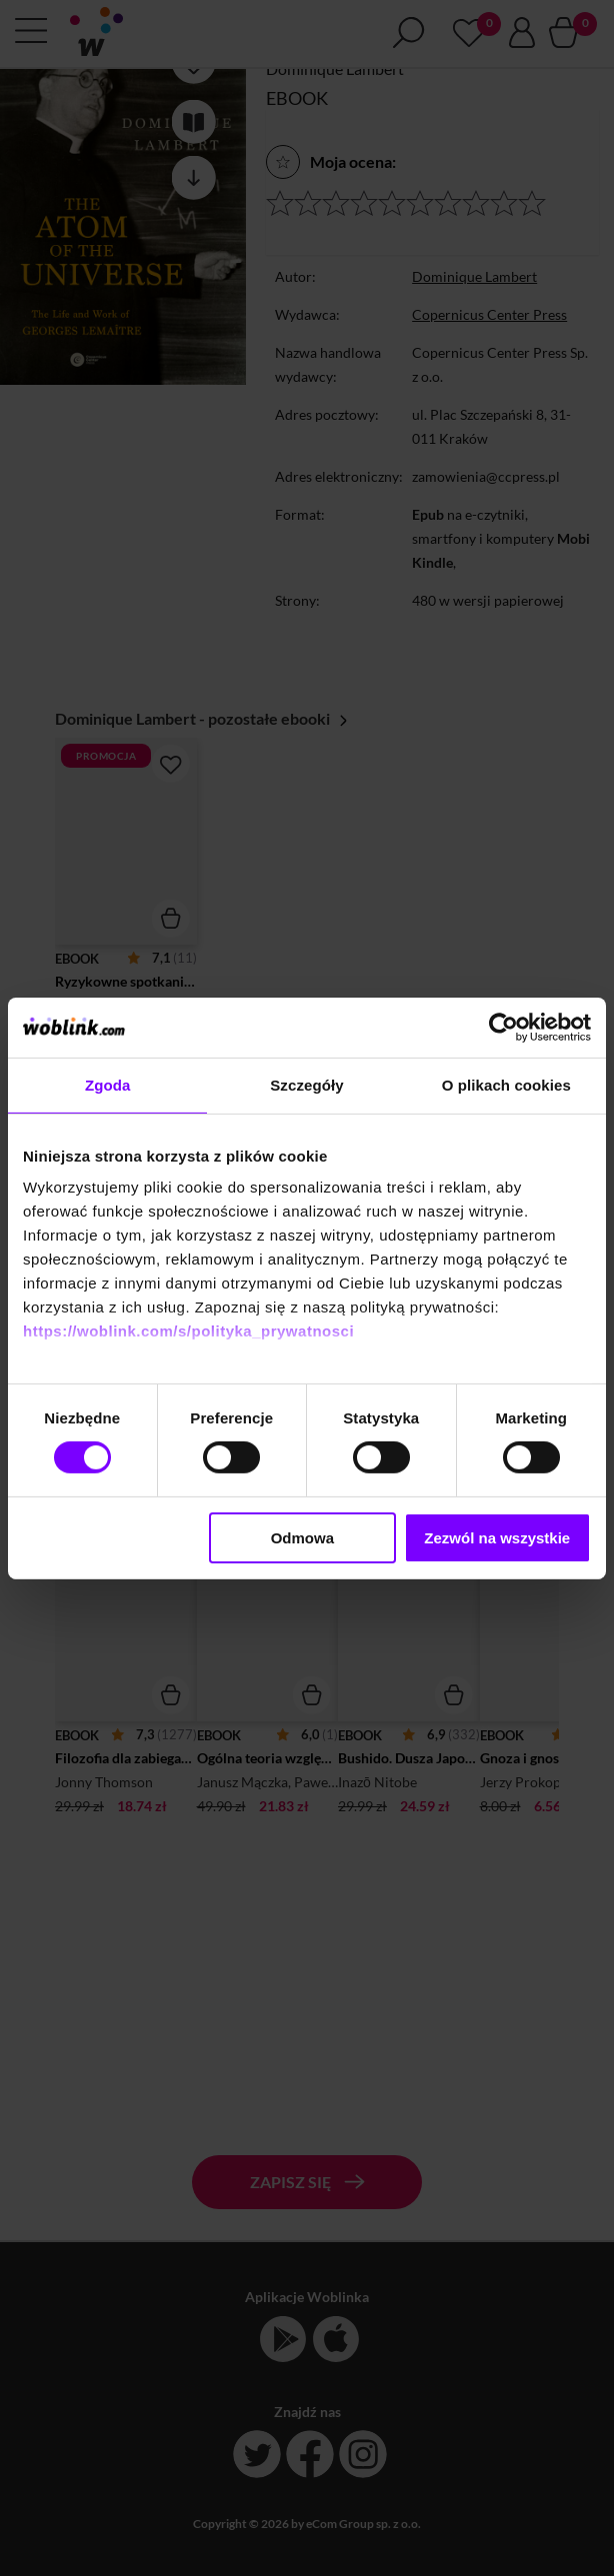 The height and width of the screenshot is (2576, 614). What do you see at coordinates (302, 1537) in the screenshot?
I see `Odmowa` at bounding box center [302, 1537].